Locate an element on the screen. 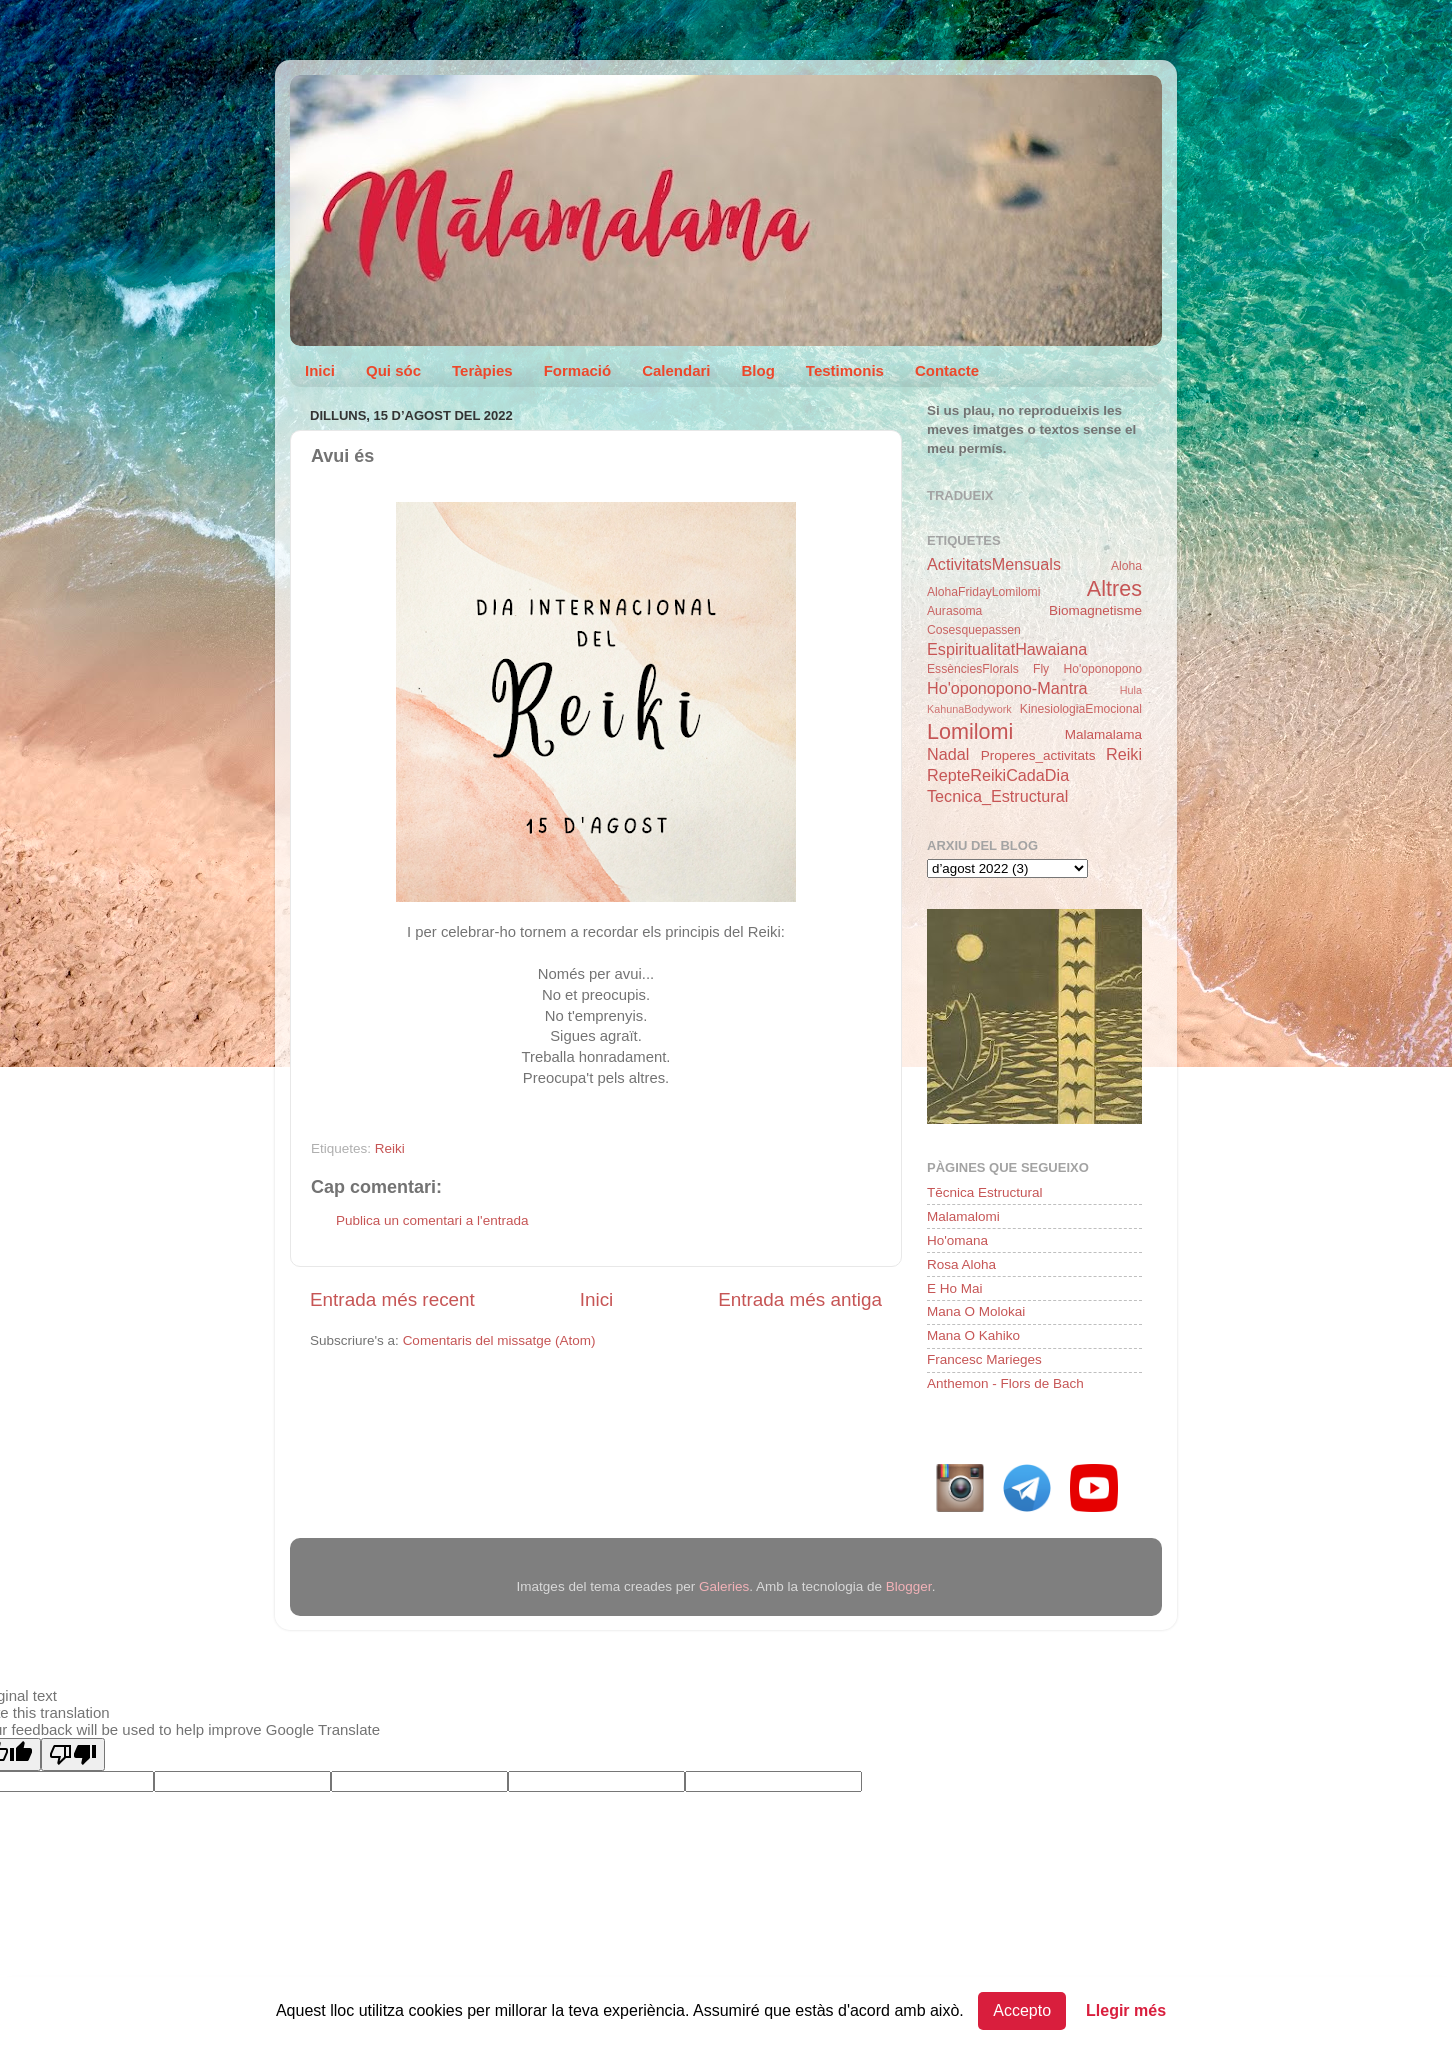 The image size is (1452, 2045). Ho'omana is located at coordinates (957, 1240).